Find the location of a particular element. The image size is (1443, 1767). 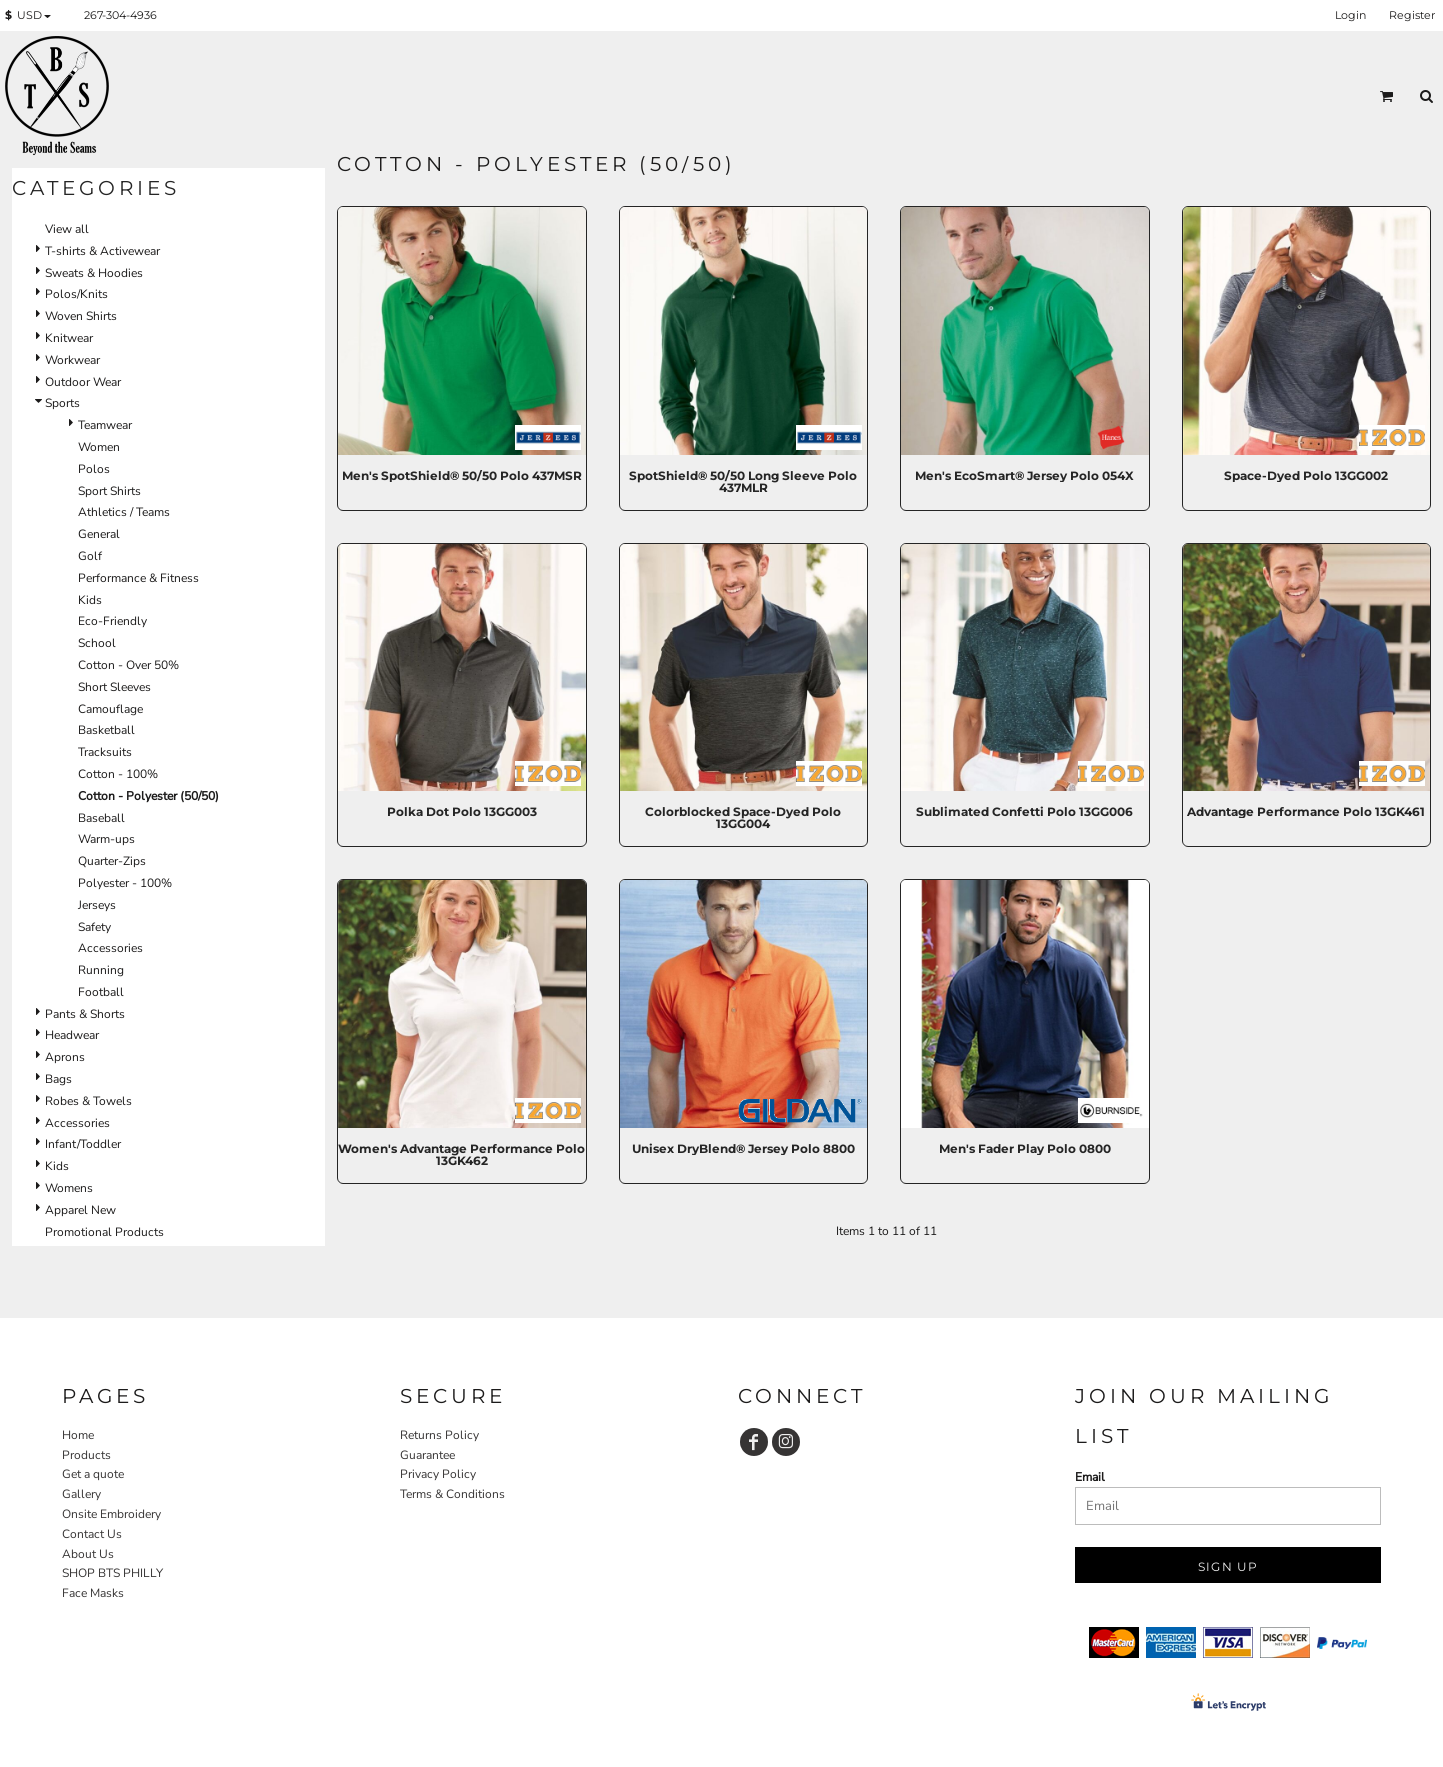

General is located at coordinates (99, 534).